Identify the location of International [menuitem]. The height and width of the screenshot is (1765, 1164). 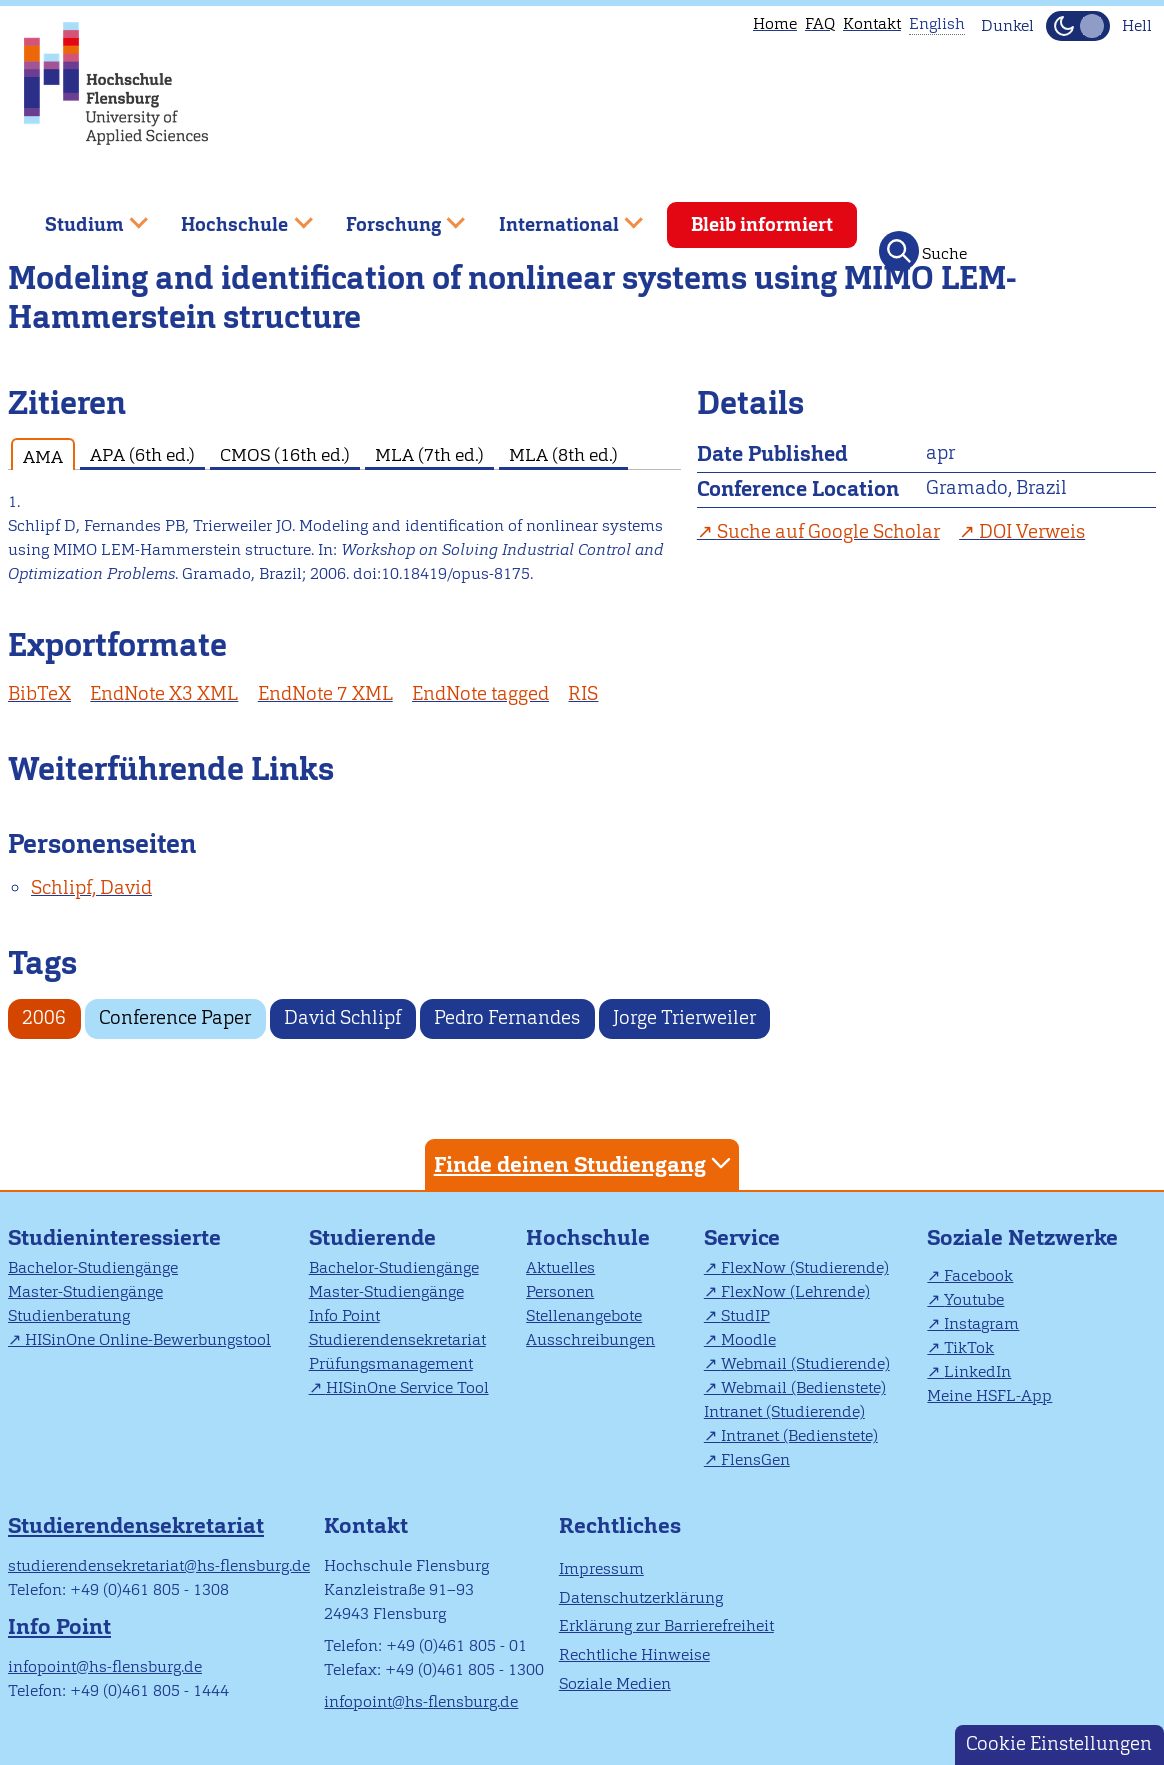
(556, 216).